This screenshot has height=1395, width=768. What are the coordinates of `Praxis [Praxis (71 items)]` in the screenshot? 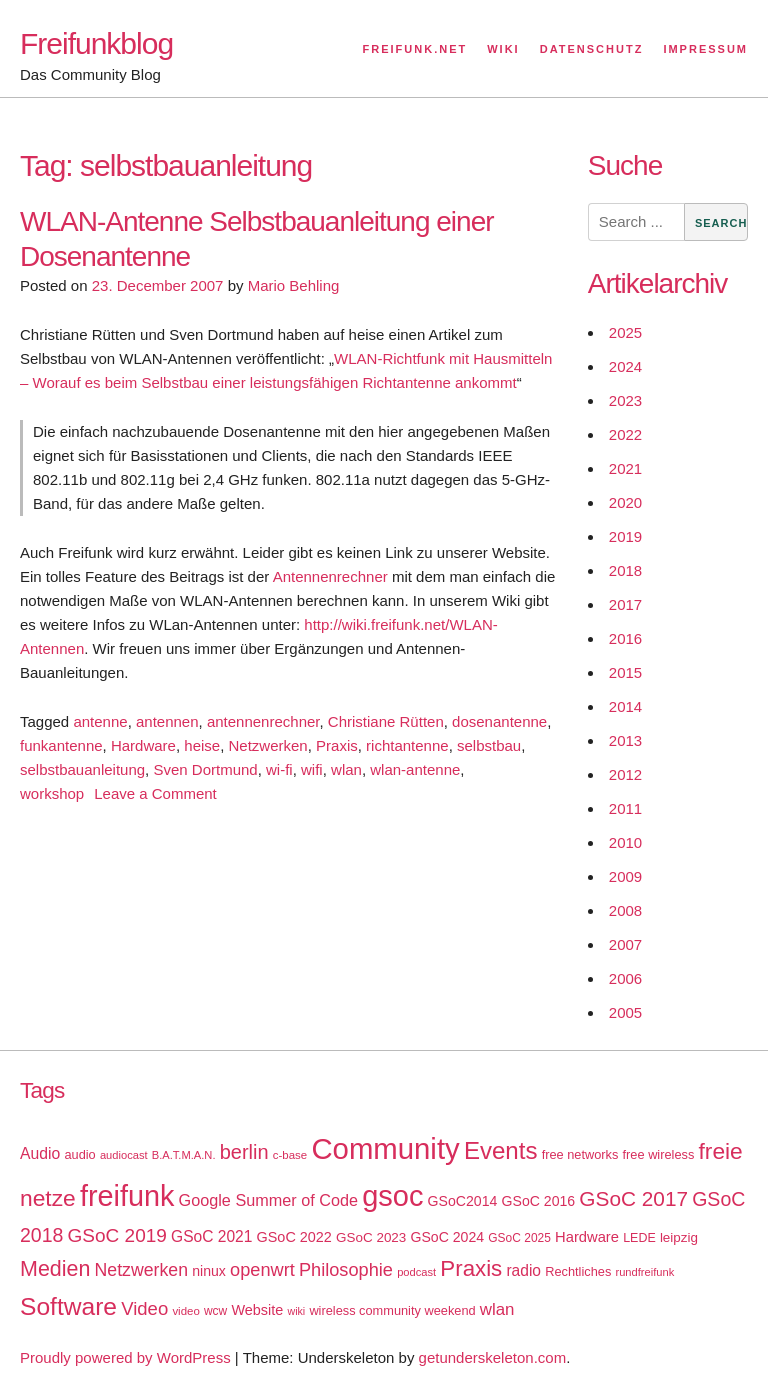 It's located at (471, 1268).